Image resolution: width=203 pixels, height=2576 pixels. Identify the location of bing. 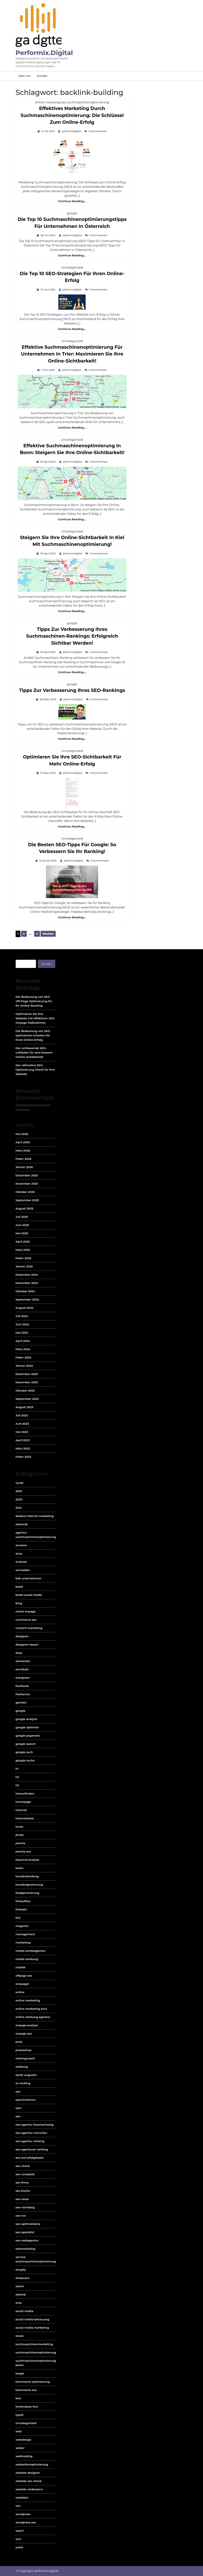
(19, 1603).